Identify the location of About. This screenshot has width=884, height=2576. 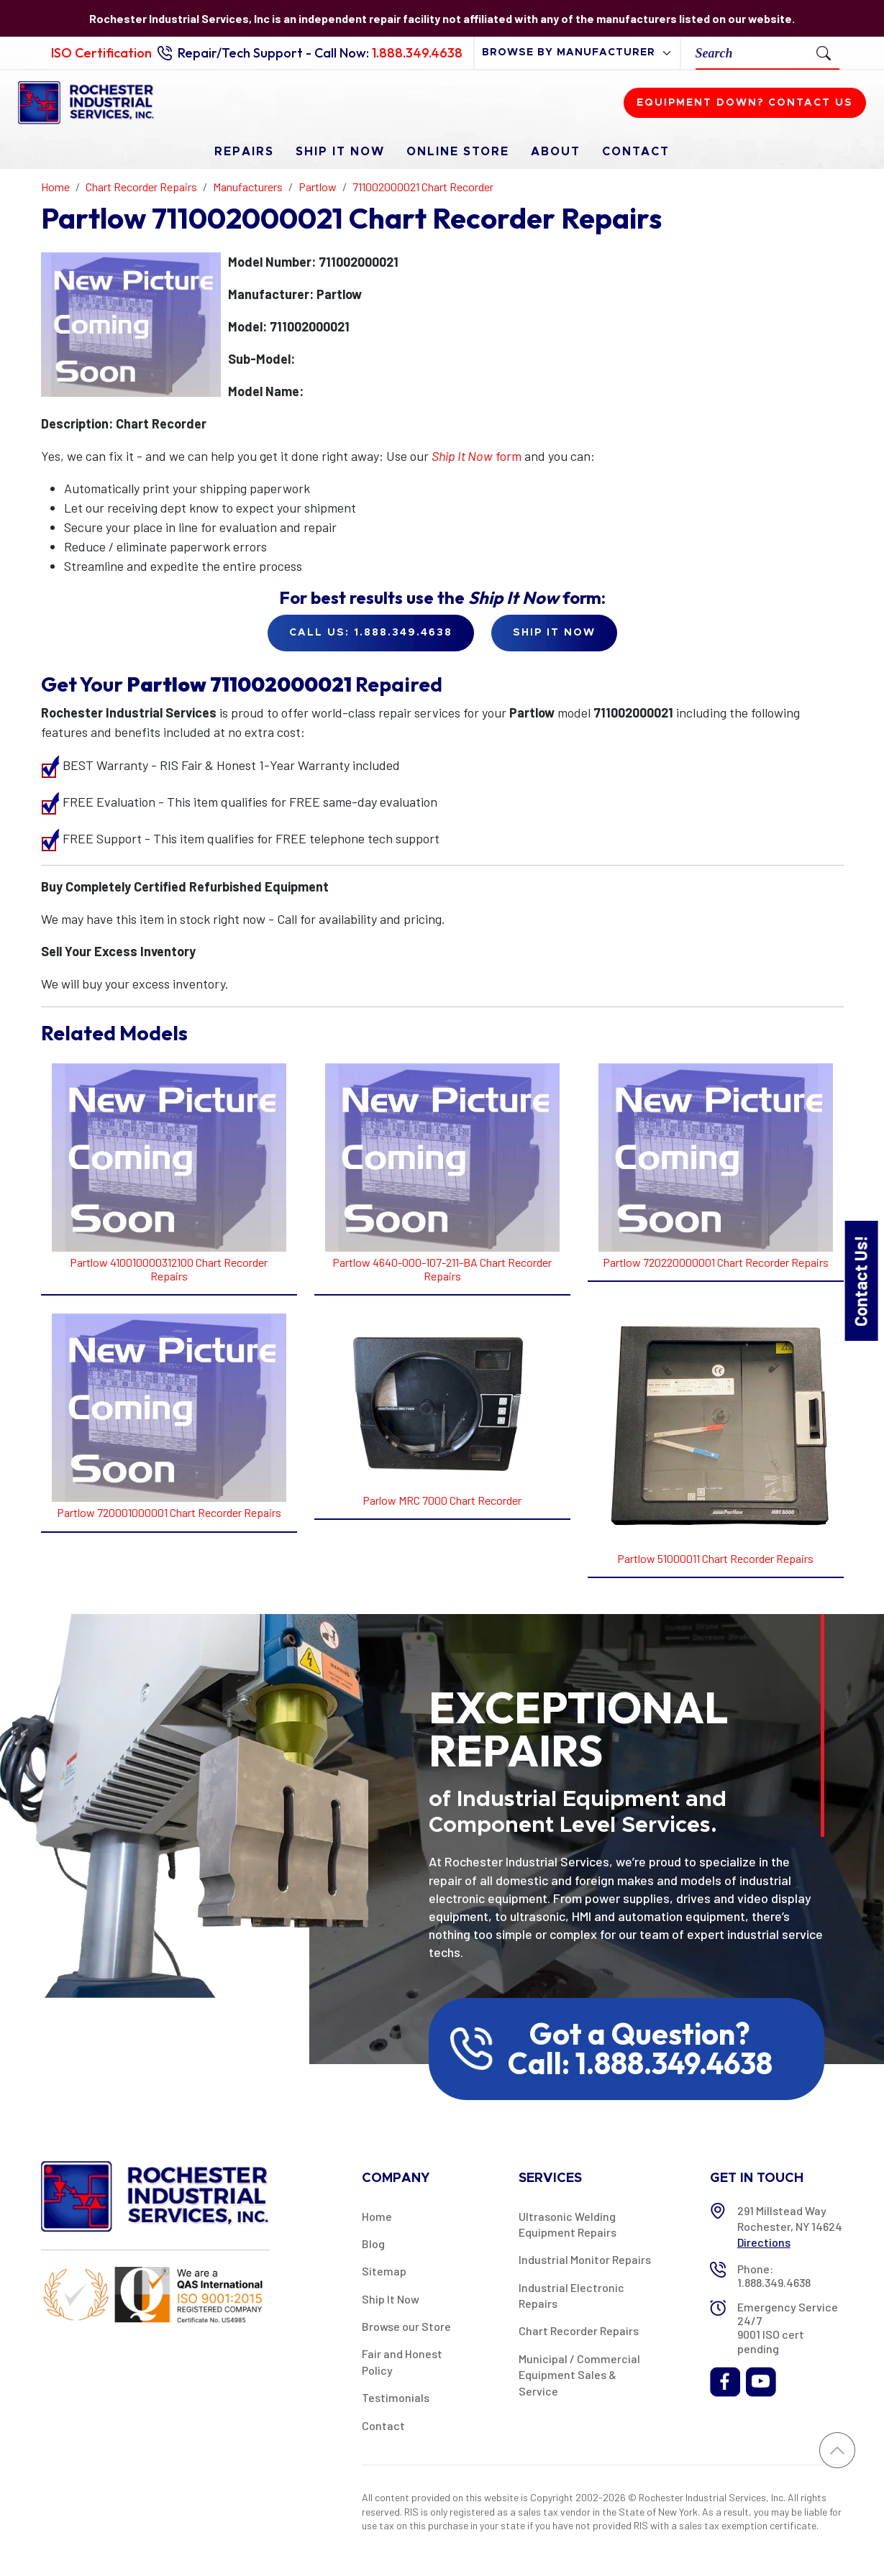
(555, 151).